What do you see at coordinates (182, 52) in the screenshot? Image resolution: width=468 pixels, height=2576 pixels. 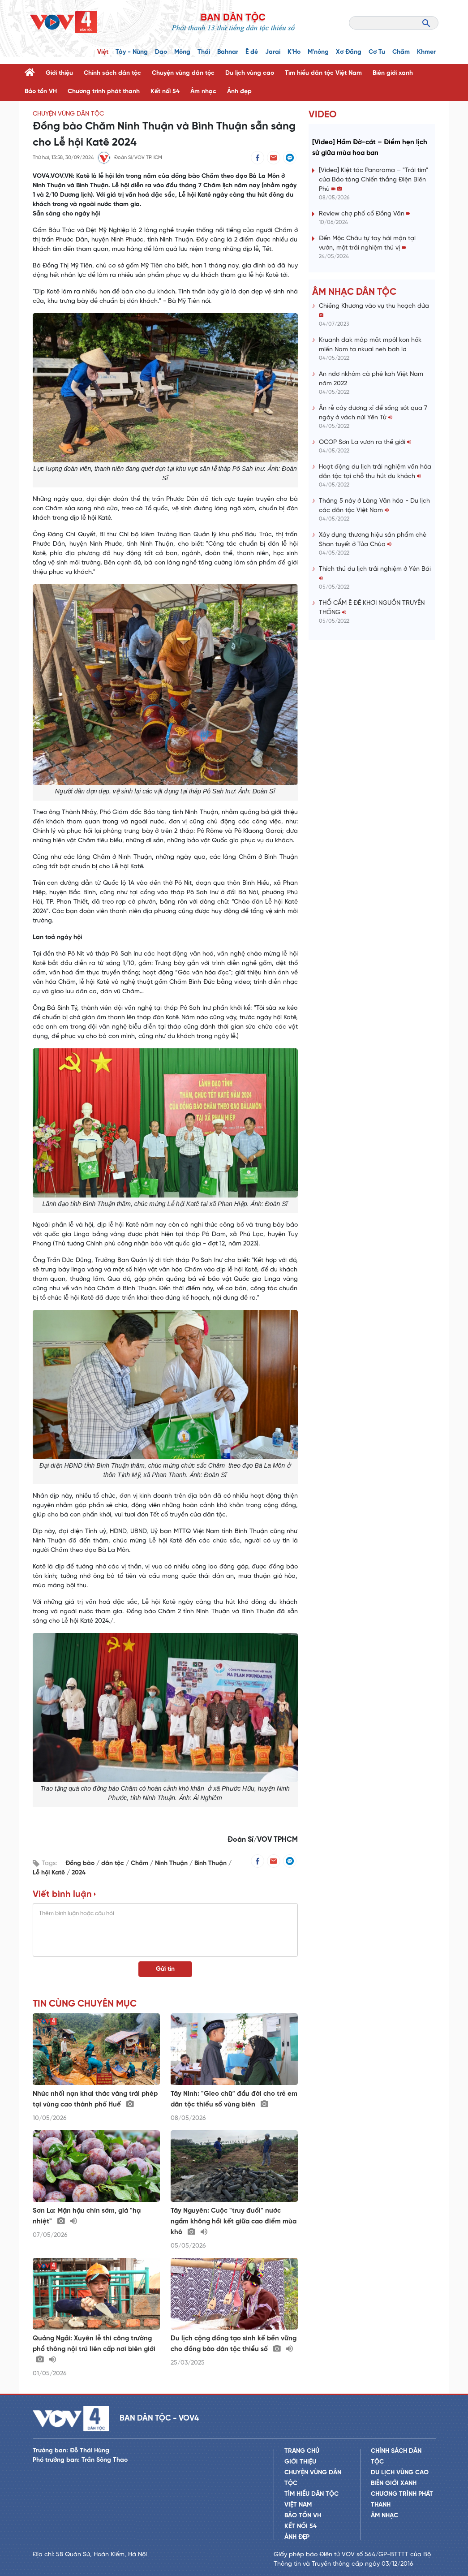 I see `Mông` at bounding box center [182, 52].